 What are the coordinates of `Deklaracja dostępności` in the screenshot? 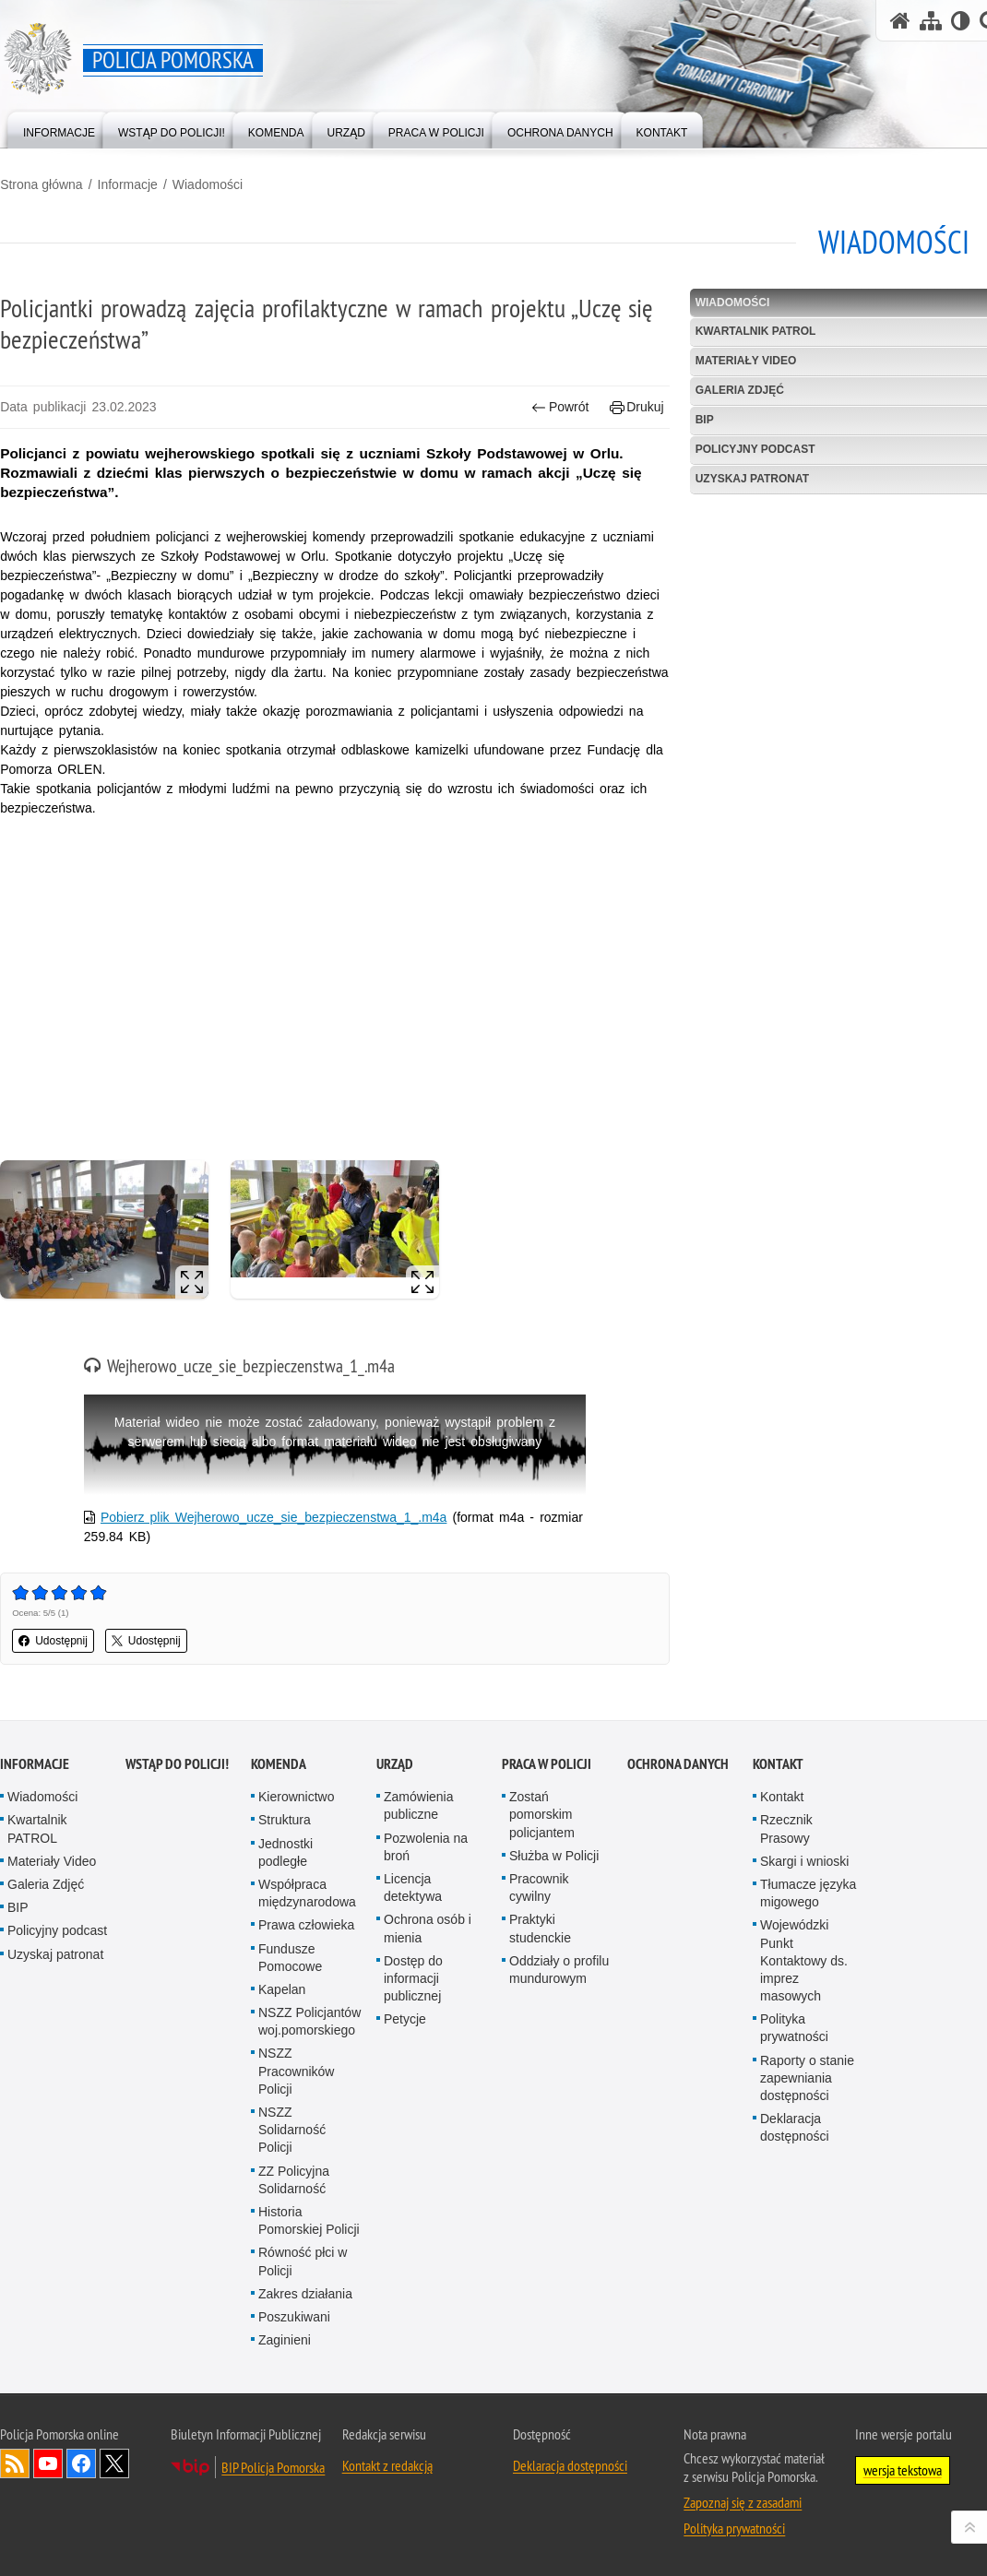 It's located at (794, 2127).